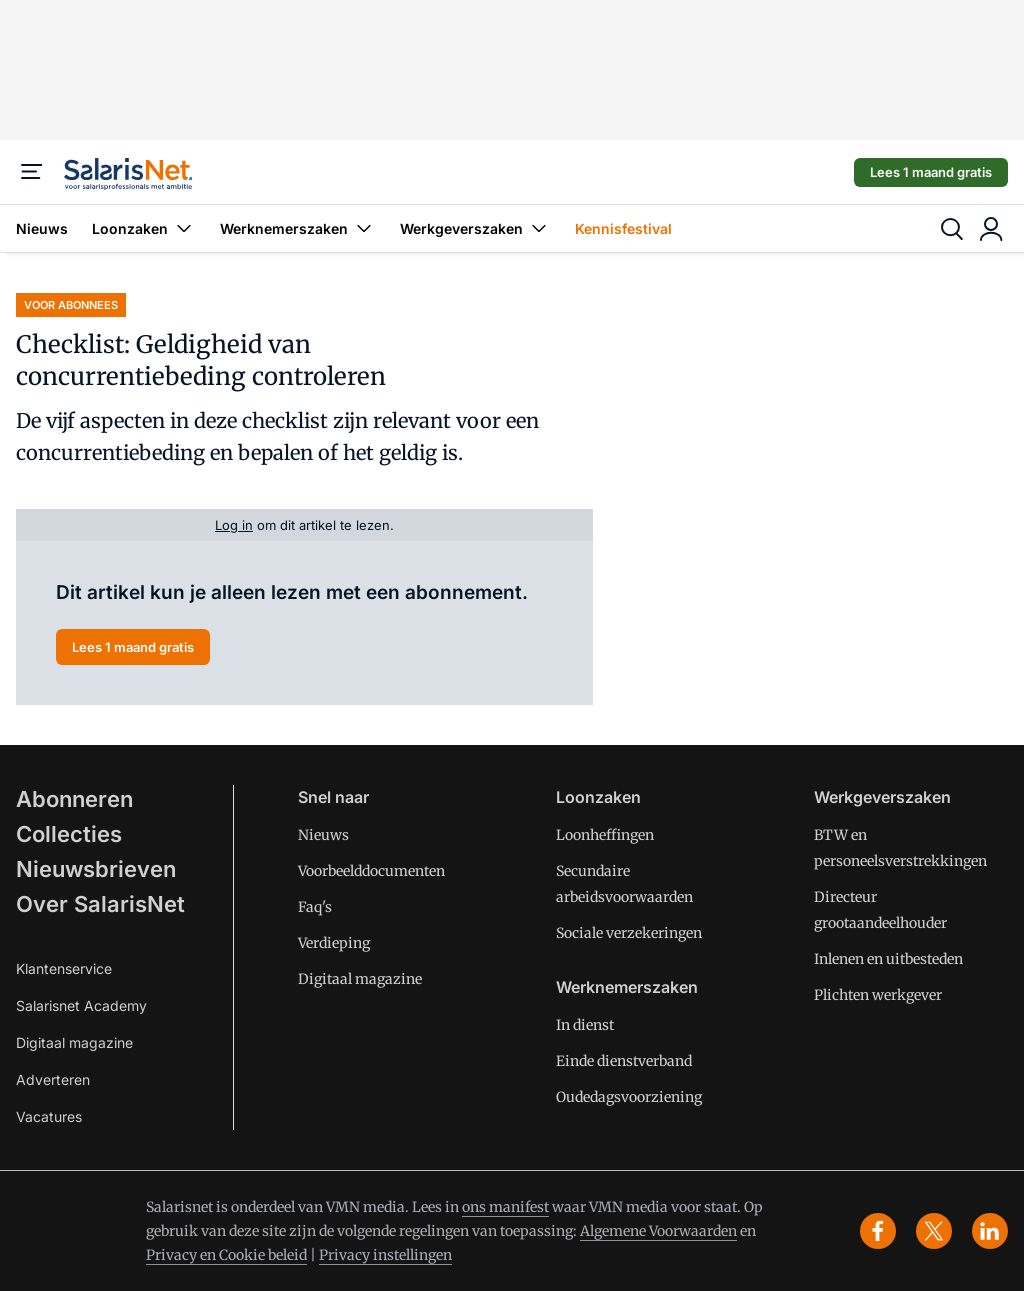 This screenshot has height=1291, width=1024. I want to click on Collecties, so click(69, 834).